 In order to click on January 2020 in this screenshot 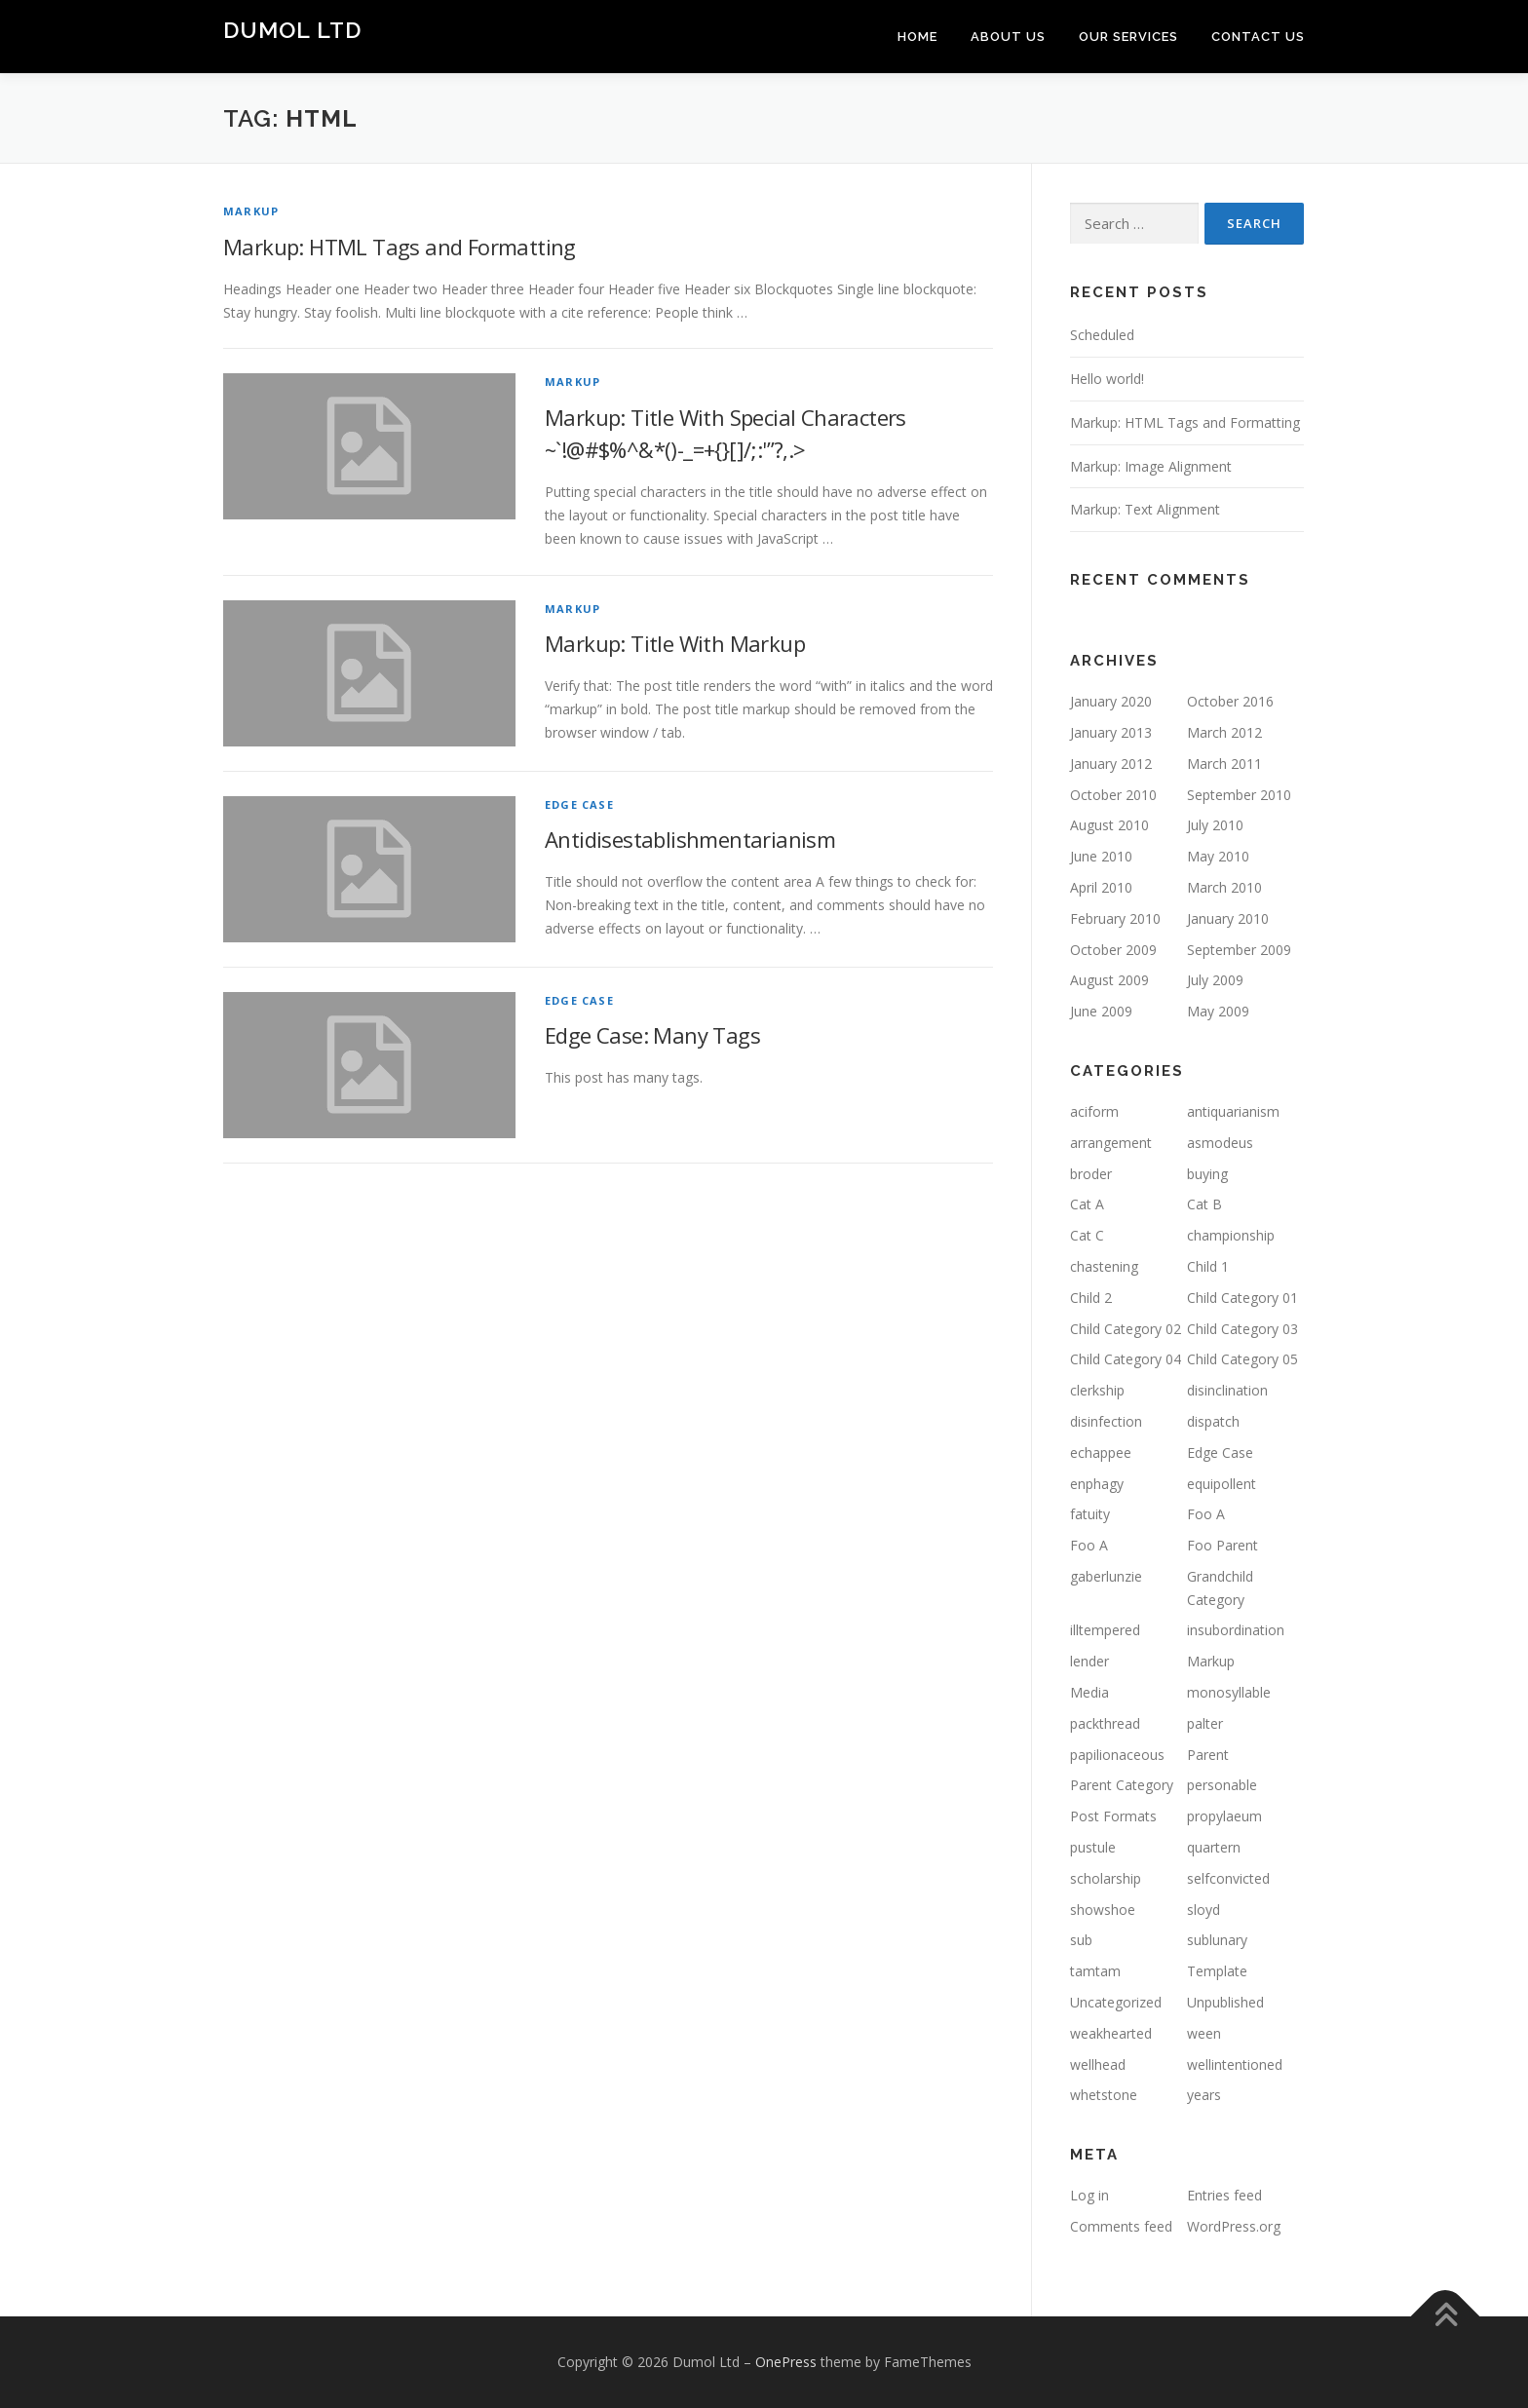, I will do `click(1111, 701)`.